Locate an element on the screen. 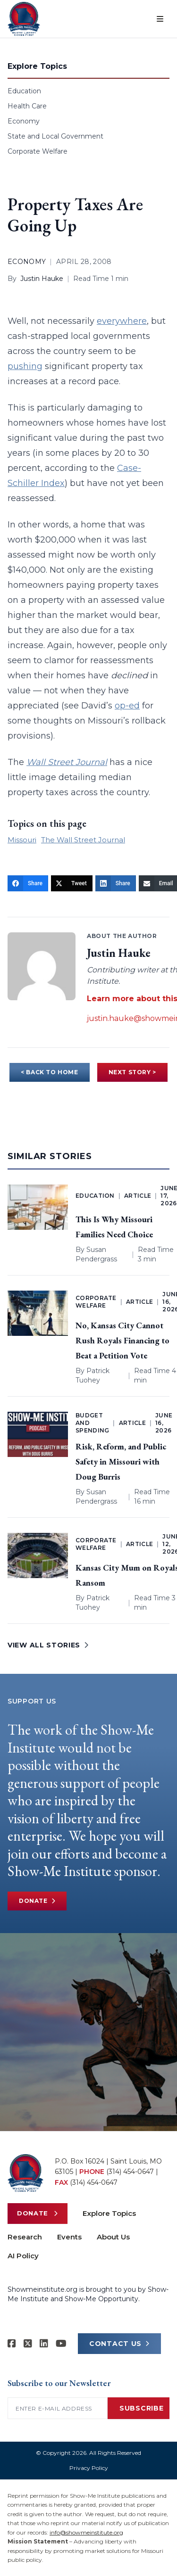 The image size is (177, 2576). Risk, Reform, and Public Safety in Missouri with Doug Burris is located at coordinates (121, 1461).